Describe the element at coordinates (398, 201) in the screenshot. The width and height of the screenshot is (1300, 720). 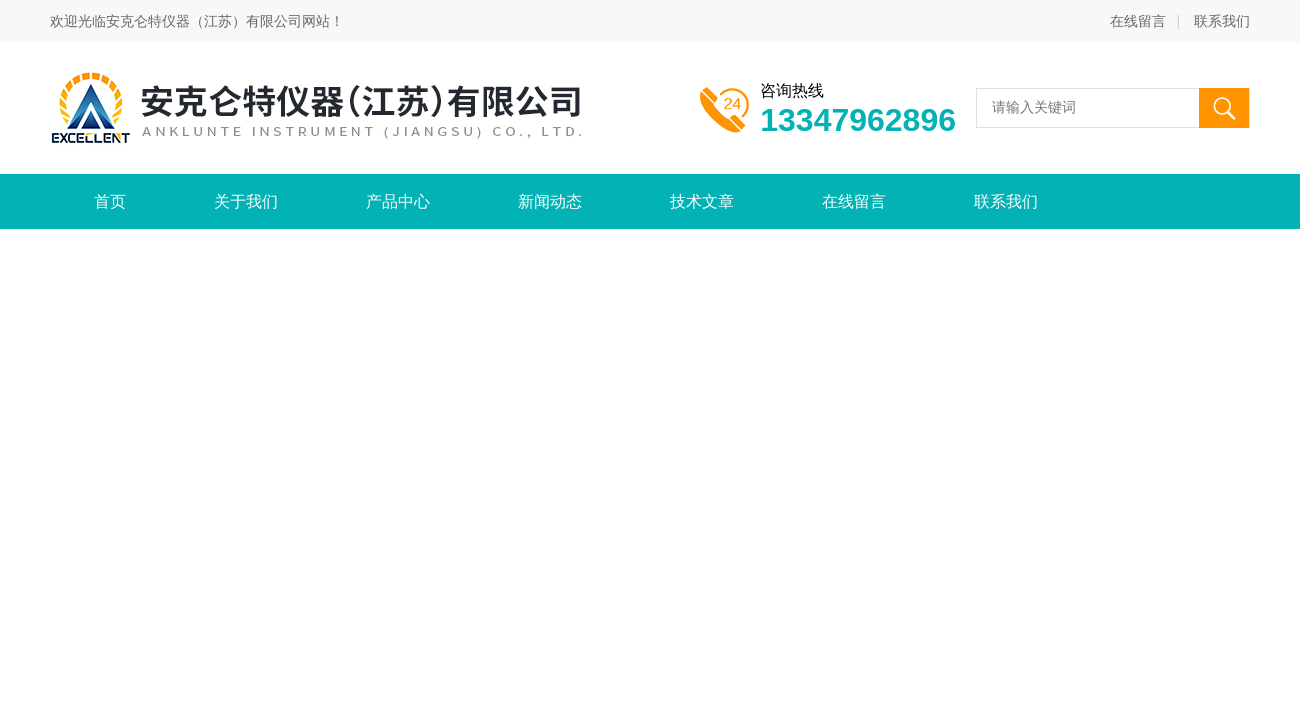
I see `产品中心` at that location.